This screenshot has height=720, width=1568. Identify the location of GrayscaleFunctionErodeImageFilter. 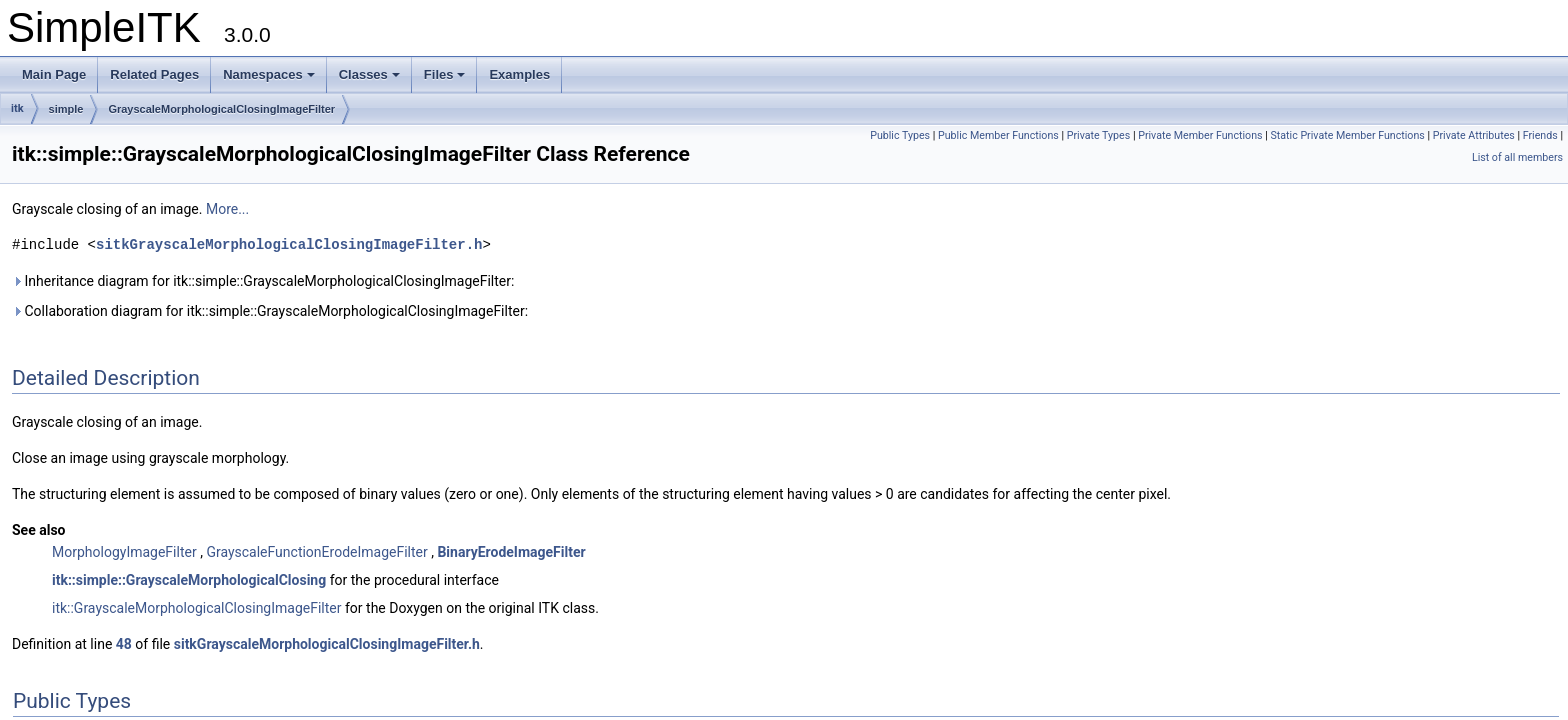
(316, 552).